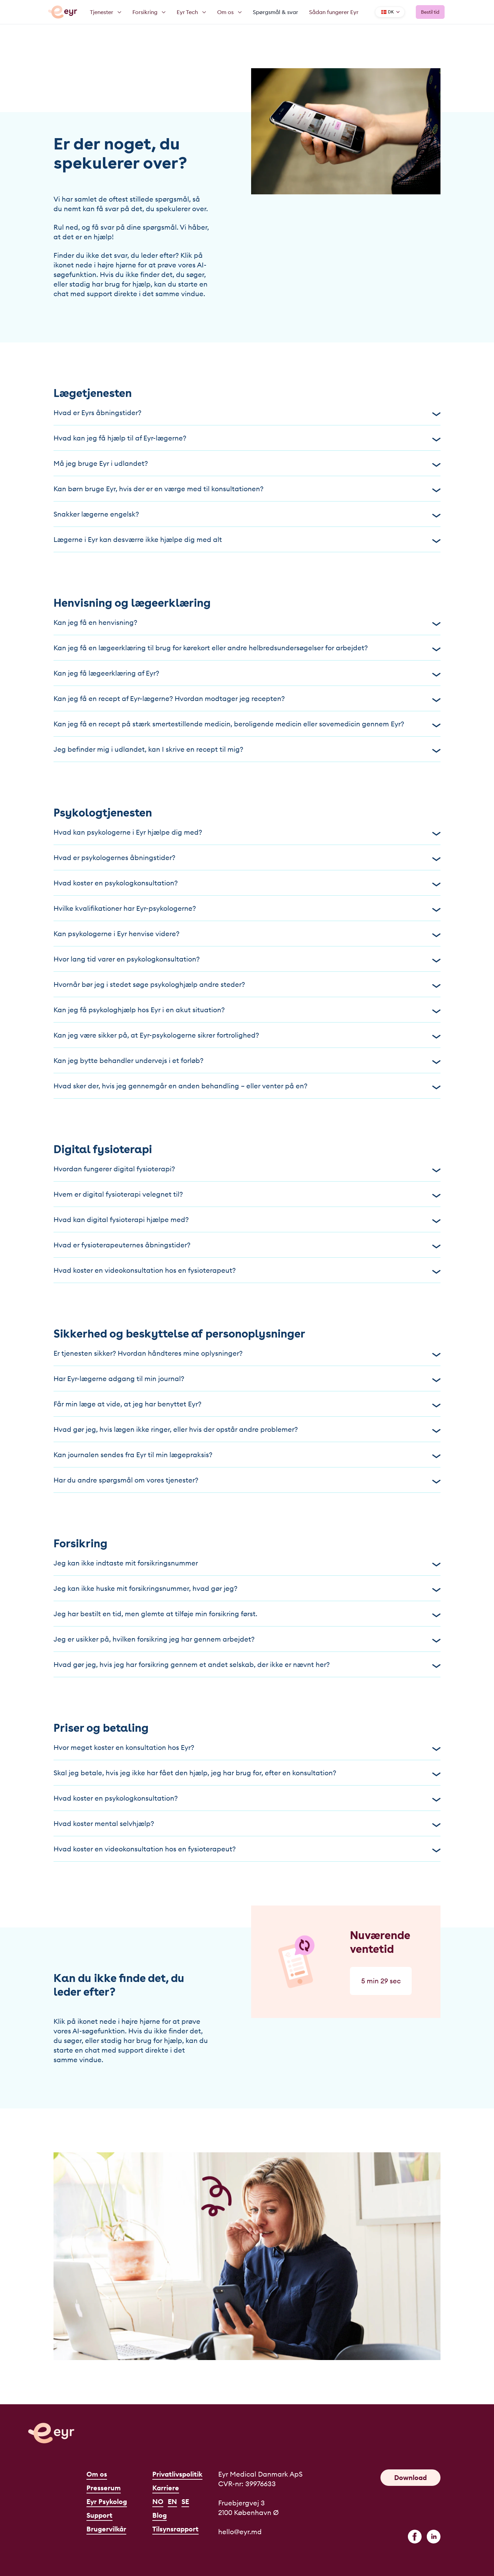 The height and width of the screenshot is (2576, 494). What do you see at coordinates (247, 1009) in the screenshot?
I see `Kan jeg få psykologhjælp hos Eyr i en akut situation?` at bounding box center [247, 1009].